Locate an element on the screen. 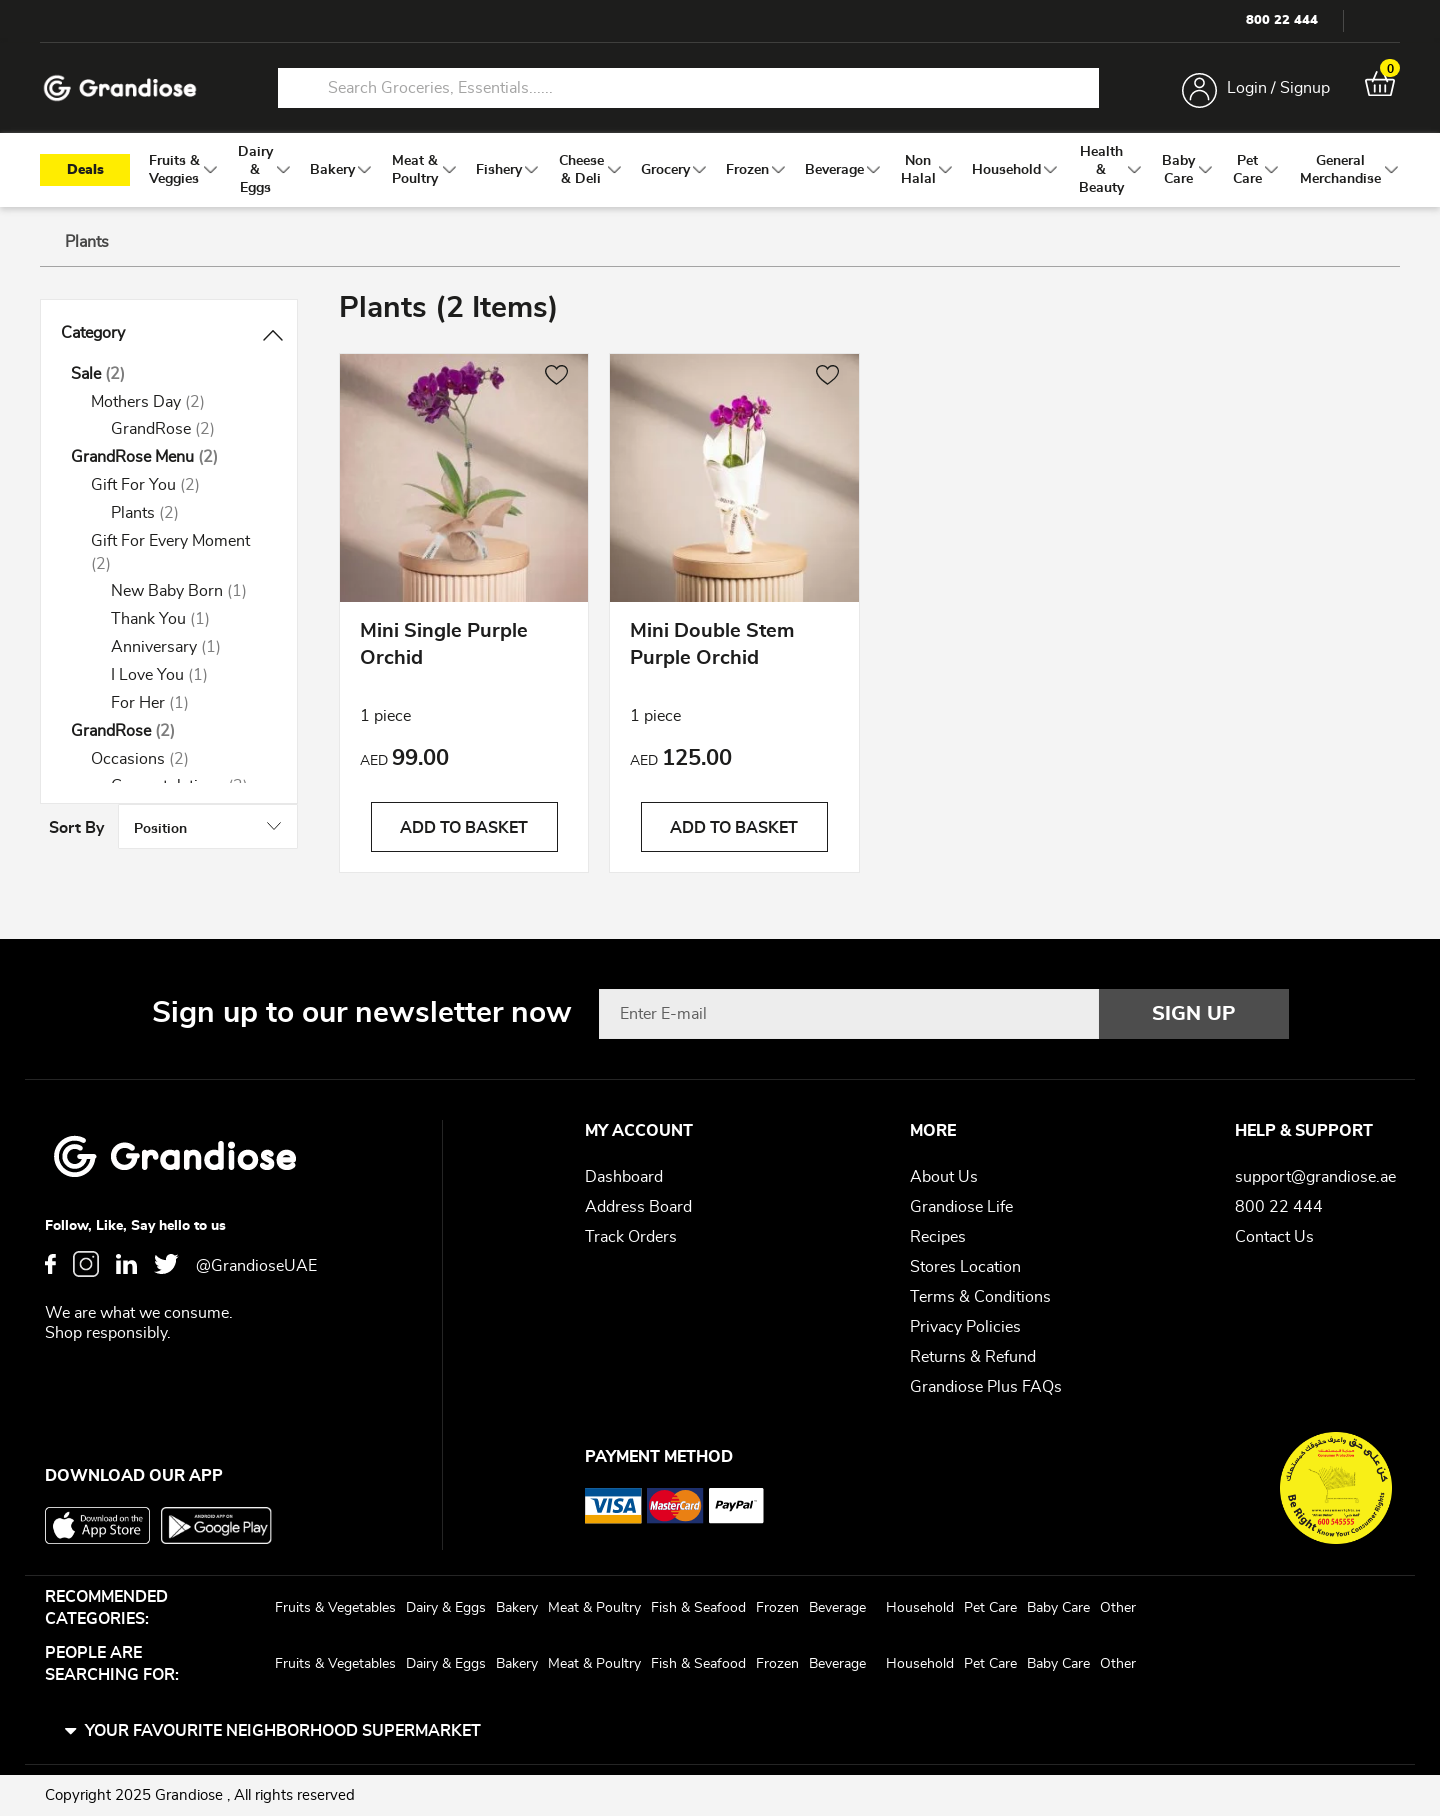 The height and width of the screenshot is (1816, 1440). [Mothers Day] is located at coordinates (179, 402).